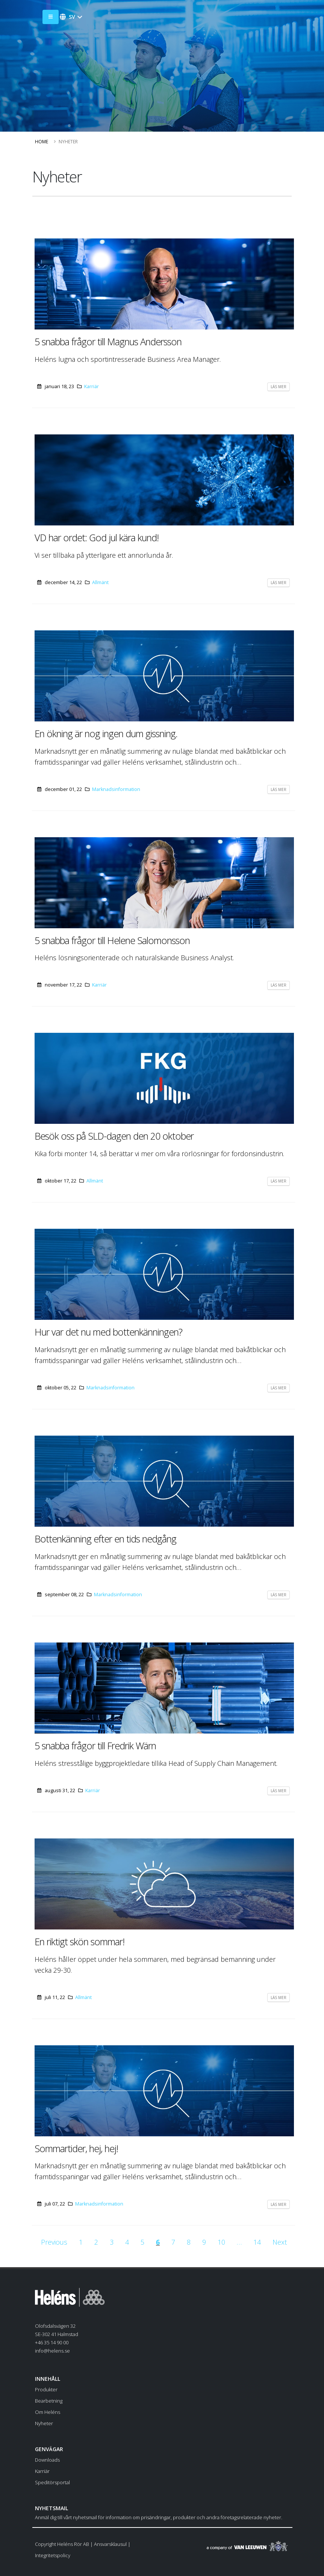 This screenshot has height=2576, width=324. What do you see at coordinates (52, 2555) in the screenshot?
I see `Integritetspolicy` at bounding box center [52, 2555].